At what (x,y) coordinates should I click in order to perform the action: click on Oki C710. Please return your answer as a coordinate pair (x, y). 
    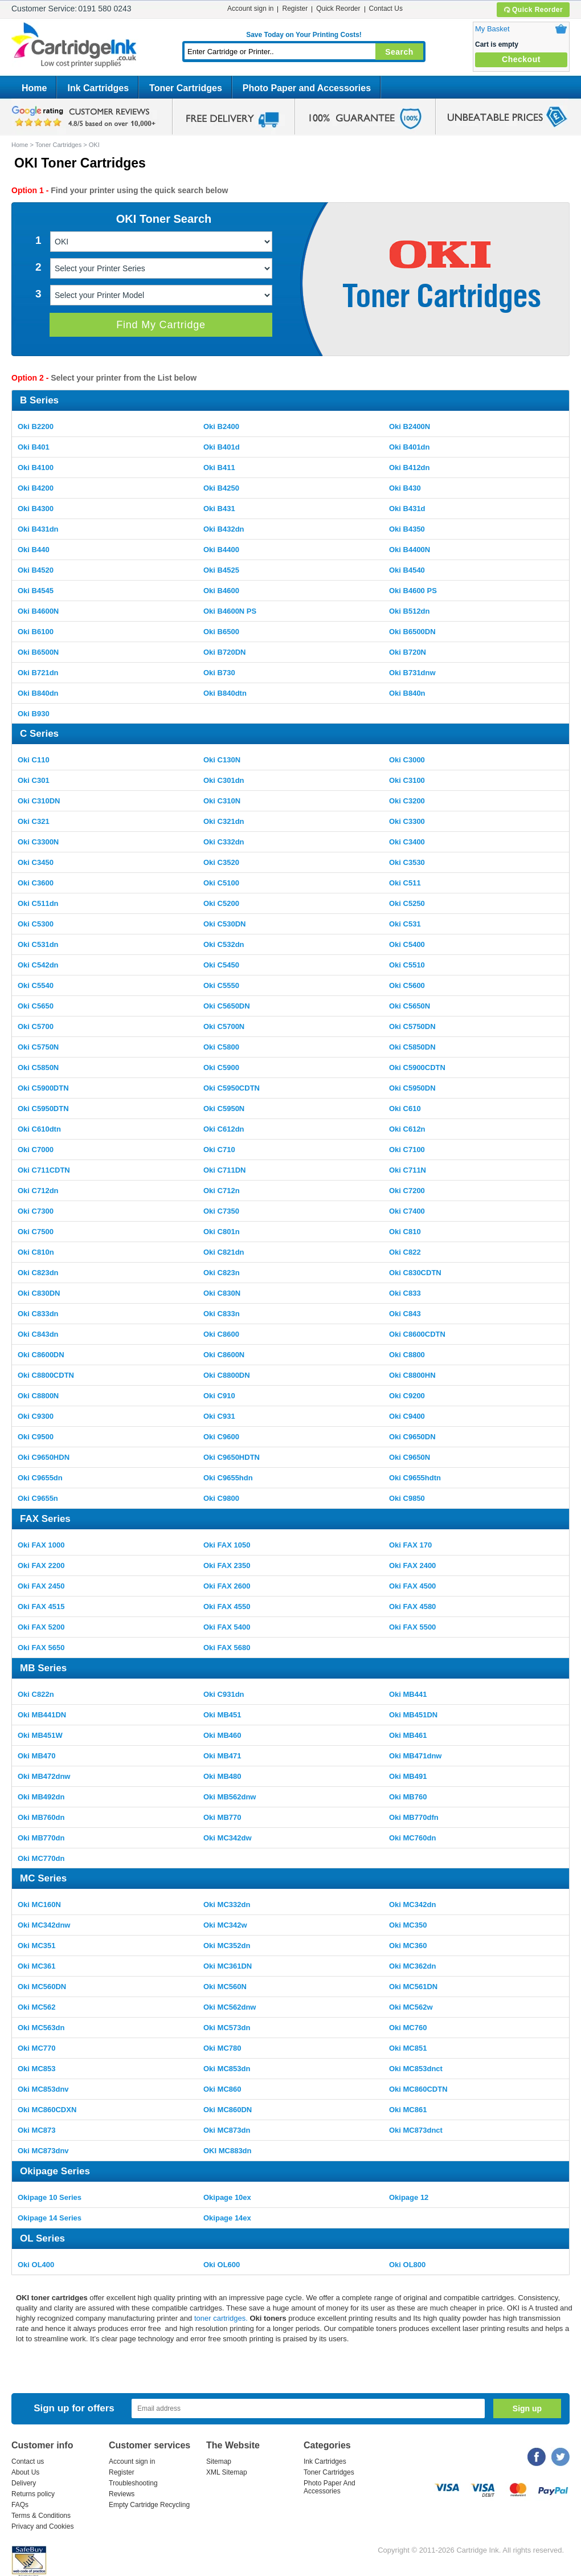
    Looking at the image, I should click on (219, 1149).